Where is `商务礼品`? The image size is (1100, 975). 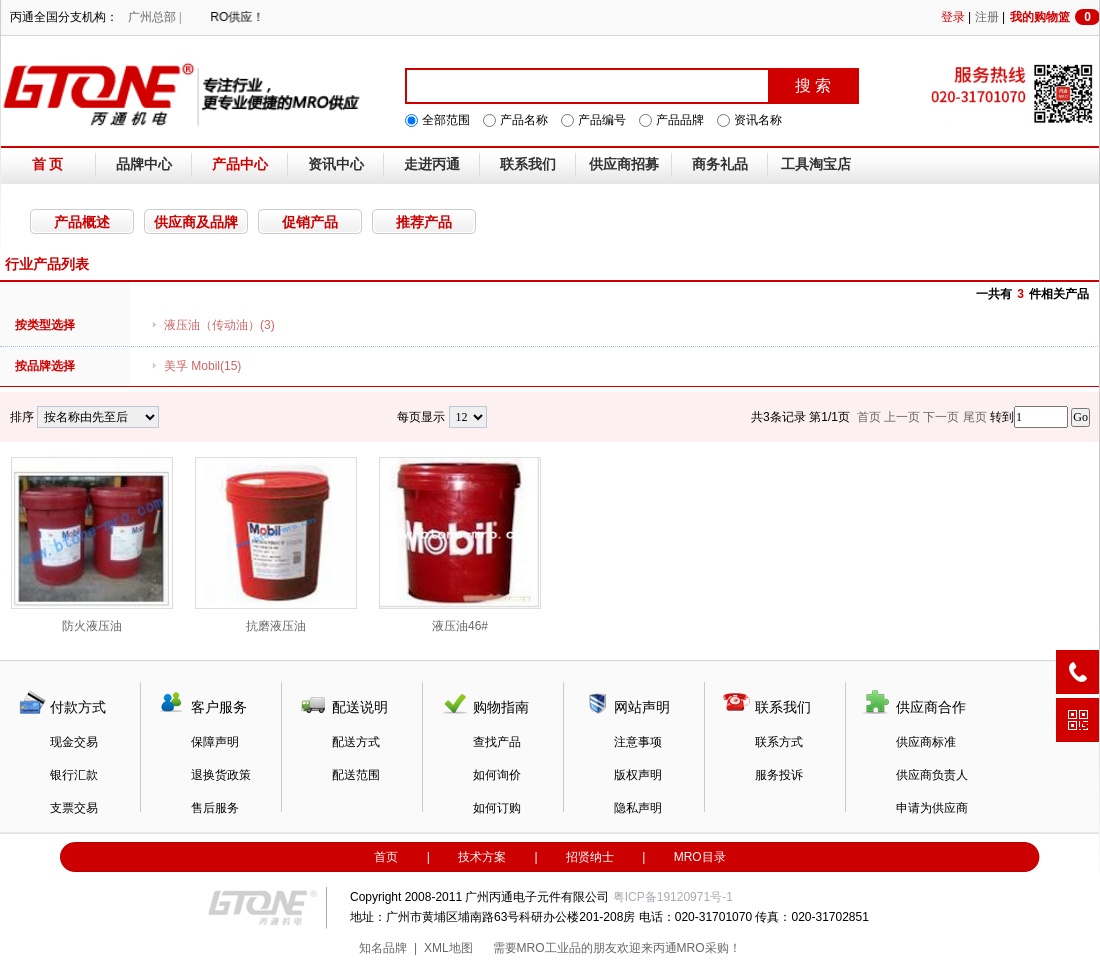
商务礼品 is located at coordinates (720, 164).